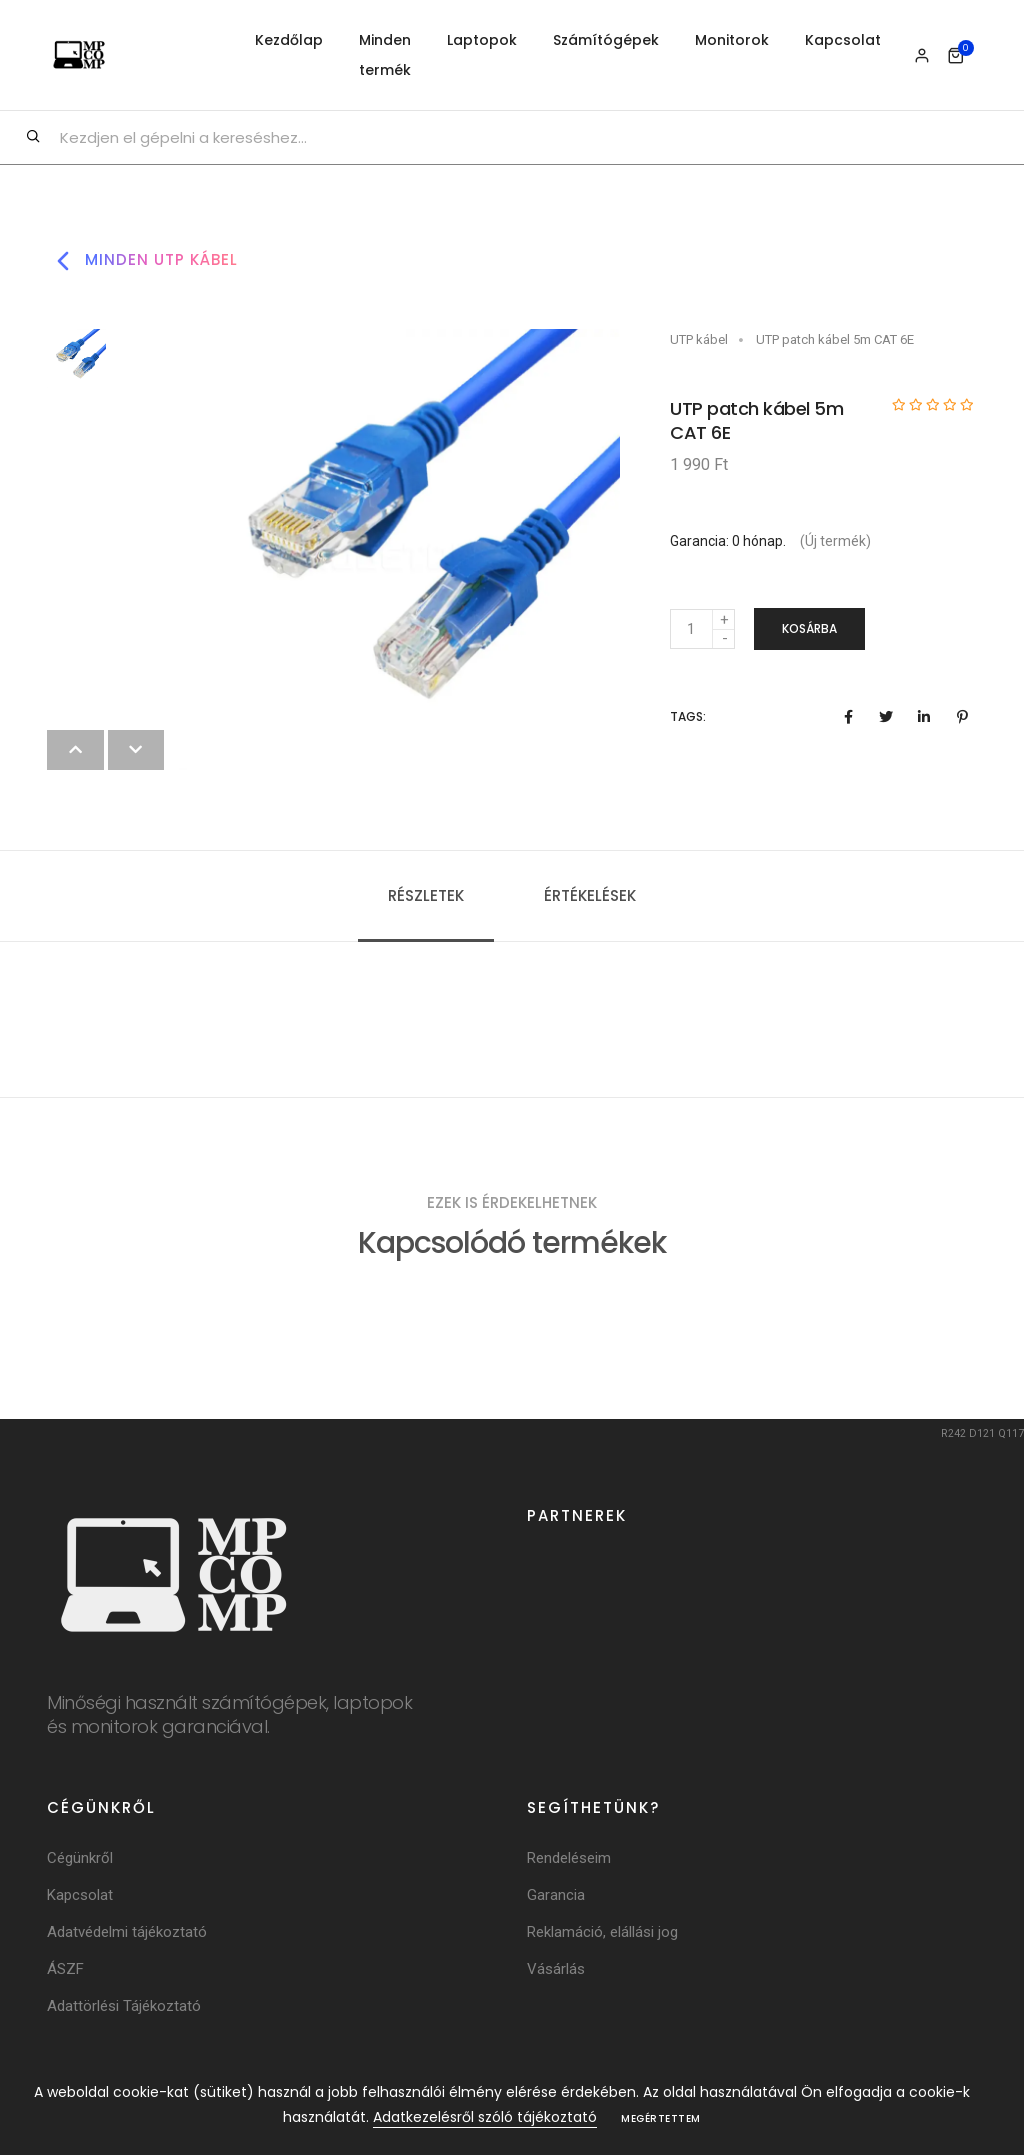 The image size is (1024, 2155). Describe the element at coordinates (569, 1858) in the screenshot. I see `Rendeléseim` at that location.